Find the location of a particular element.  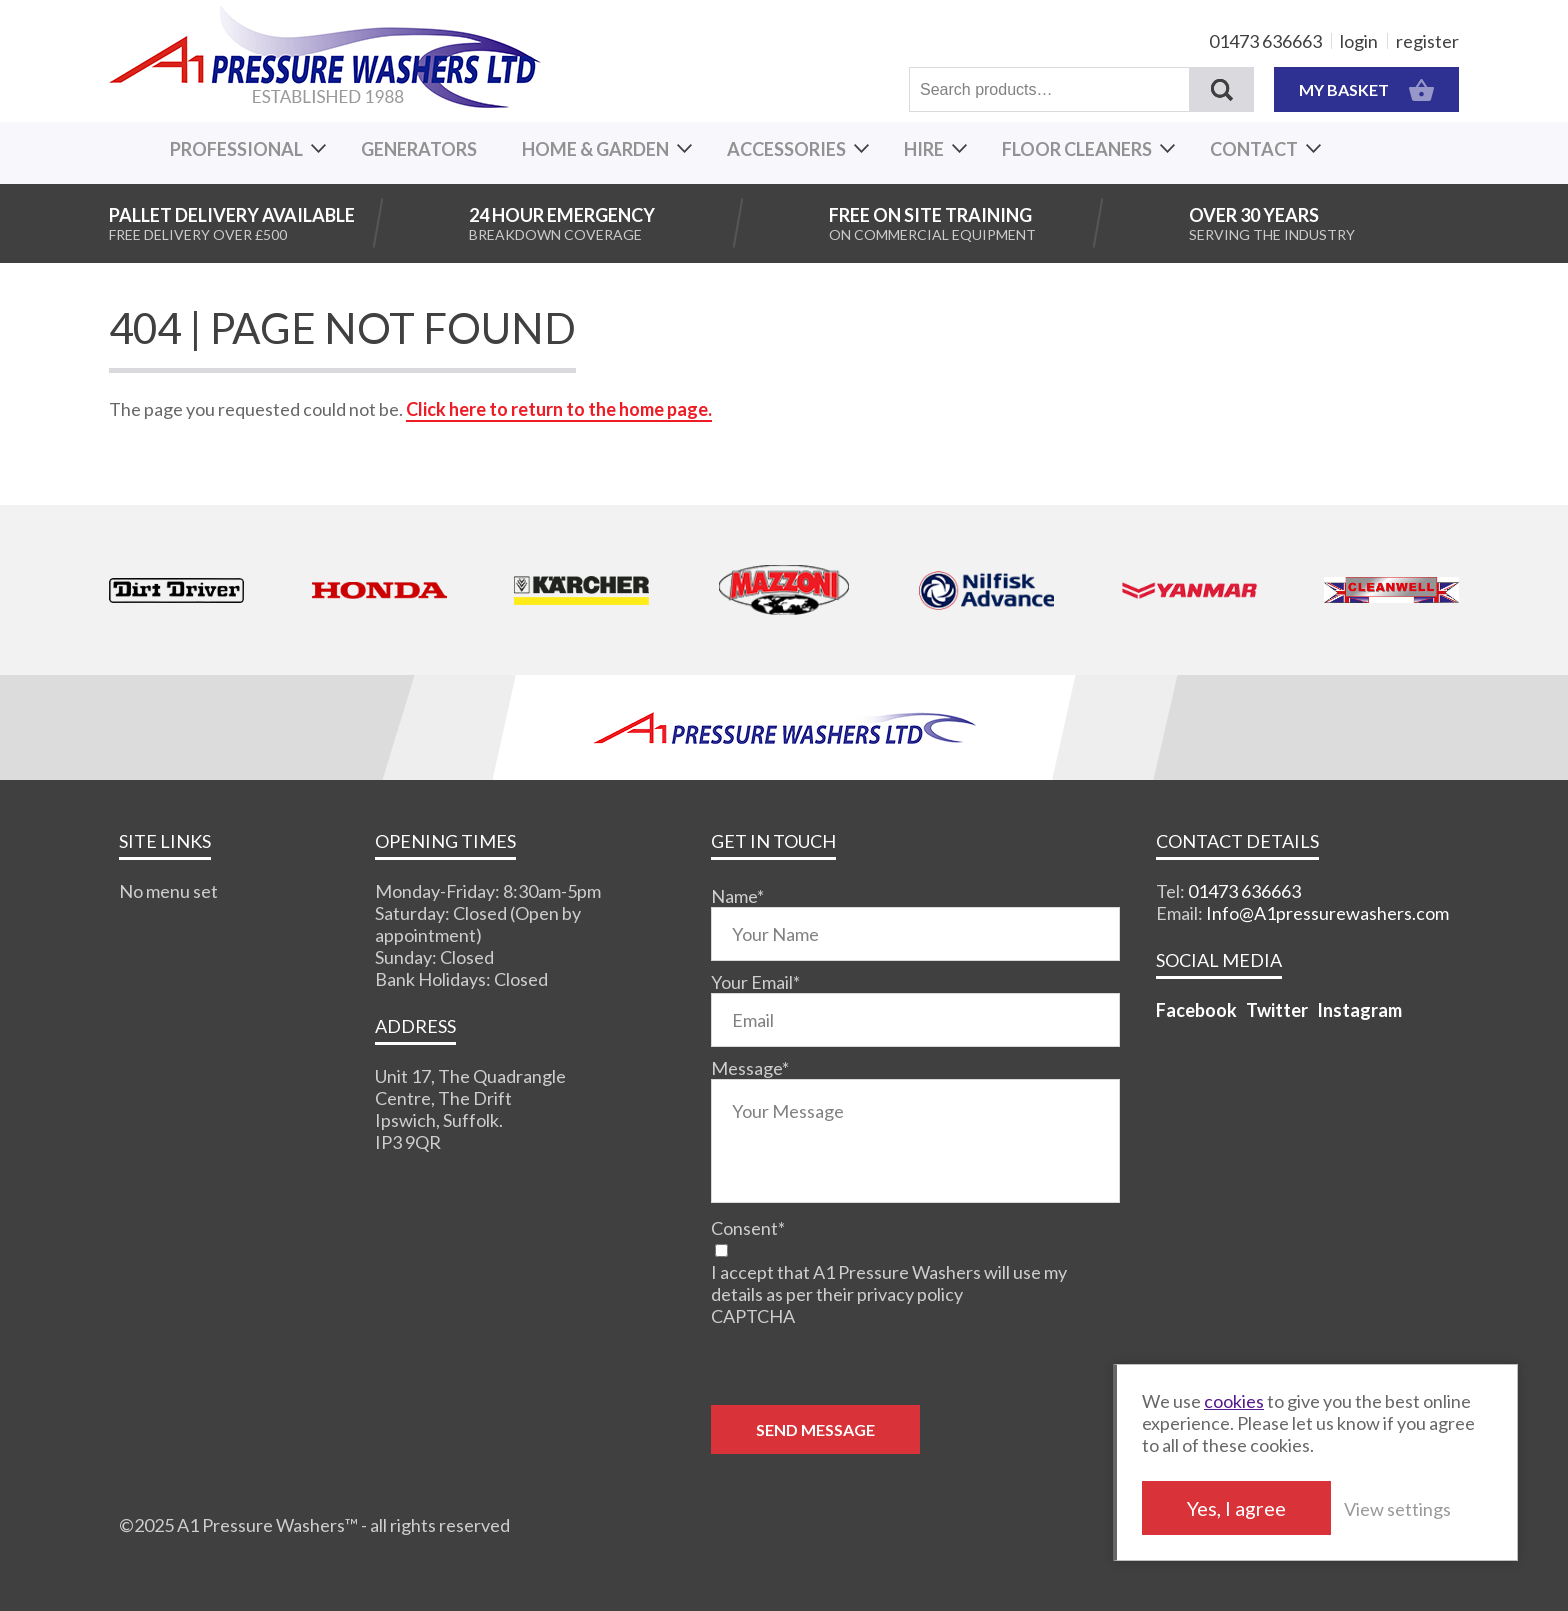

View settings is located at coordinates (1397, 1509).